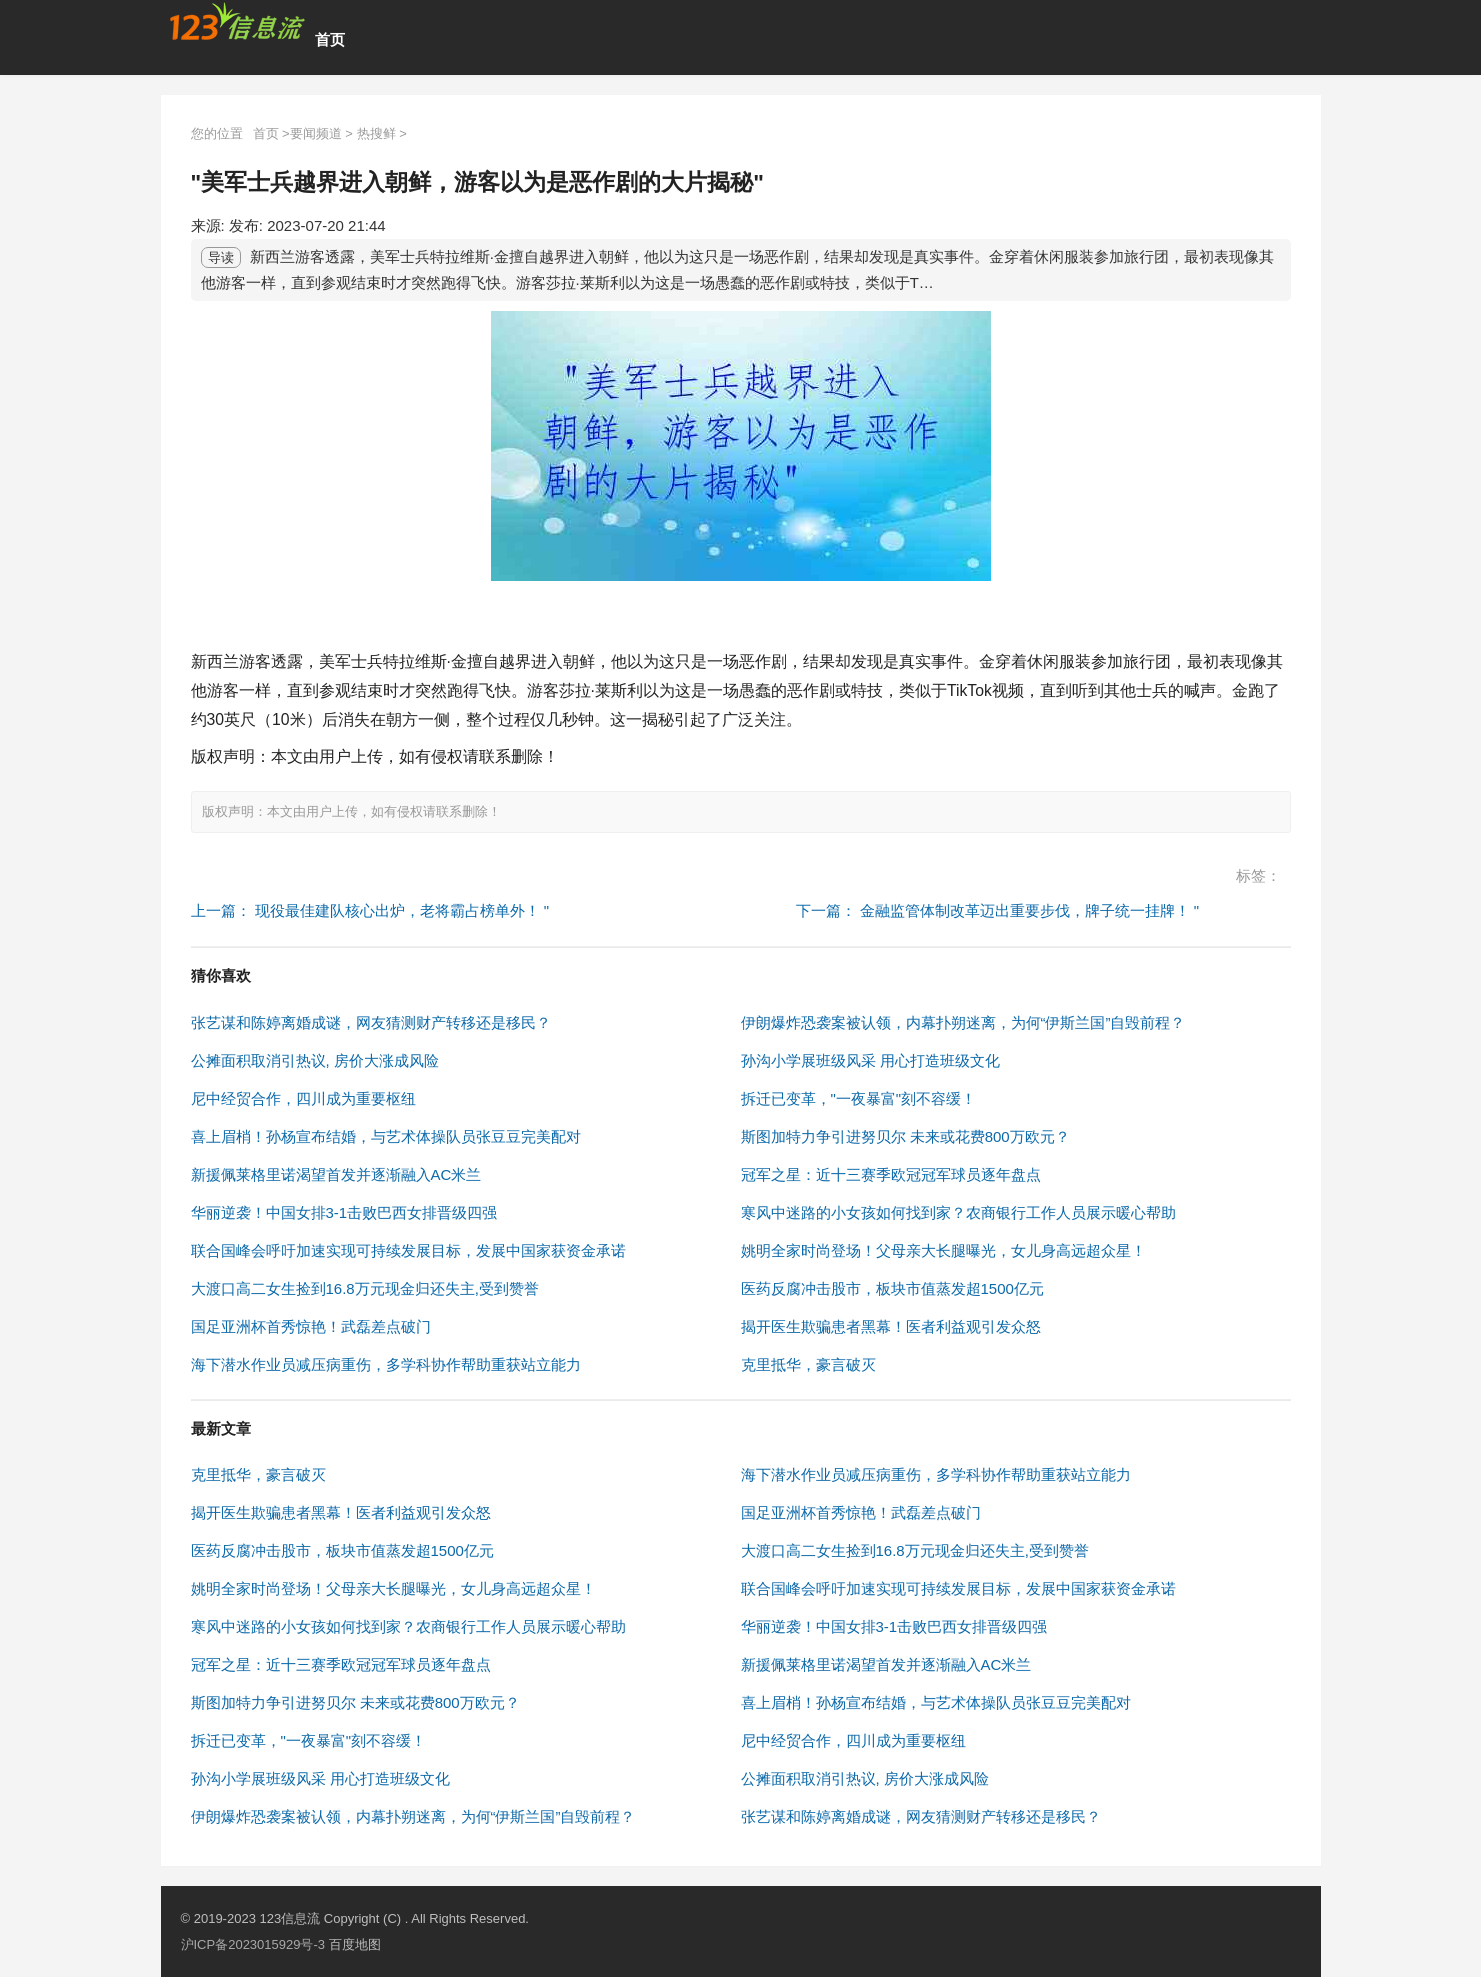  Describe the element at coordinates (336, 1174) in the screenshot. I see `新援佩莱格里诺渴望首发并逐渐融入AC米兰` at that location.